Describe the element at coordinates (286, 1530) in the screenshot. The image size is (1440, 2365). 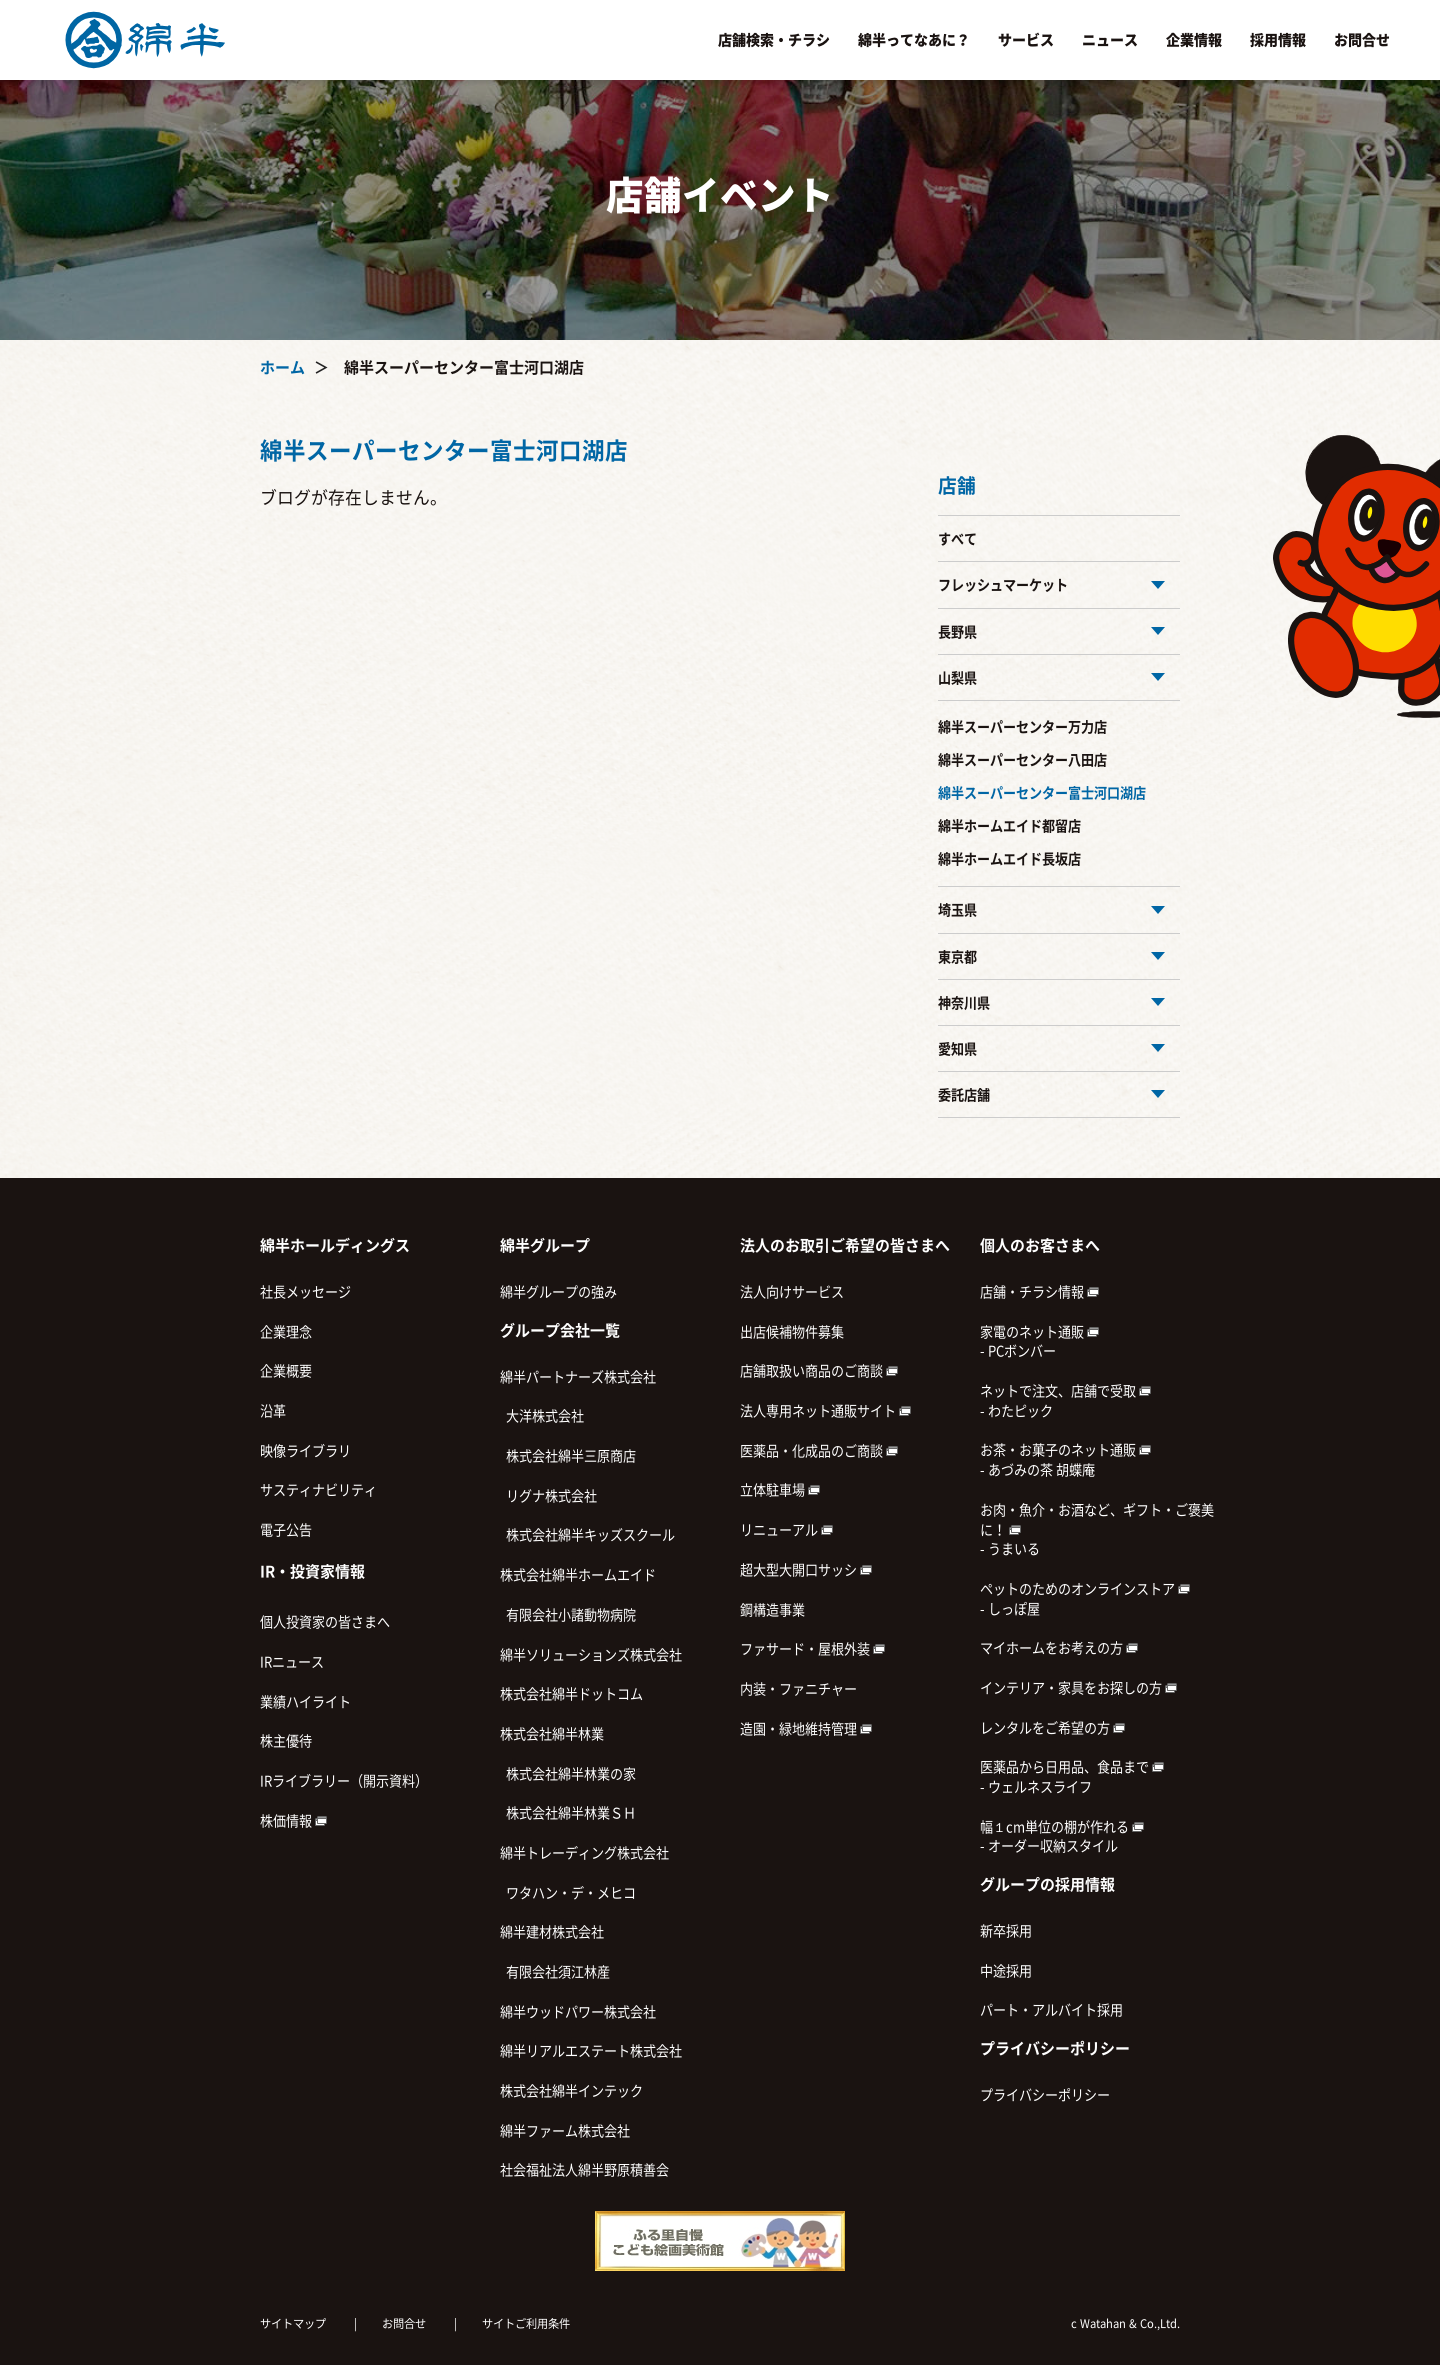
I see `電子公告` at that location.